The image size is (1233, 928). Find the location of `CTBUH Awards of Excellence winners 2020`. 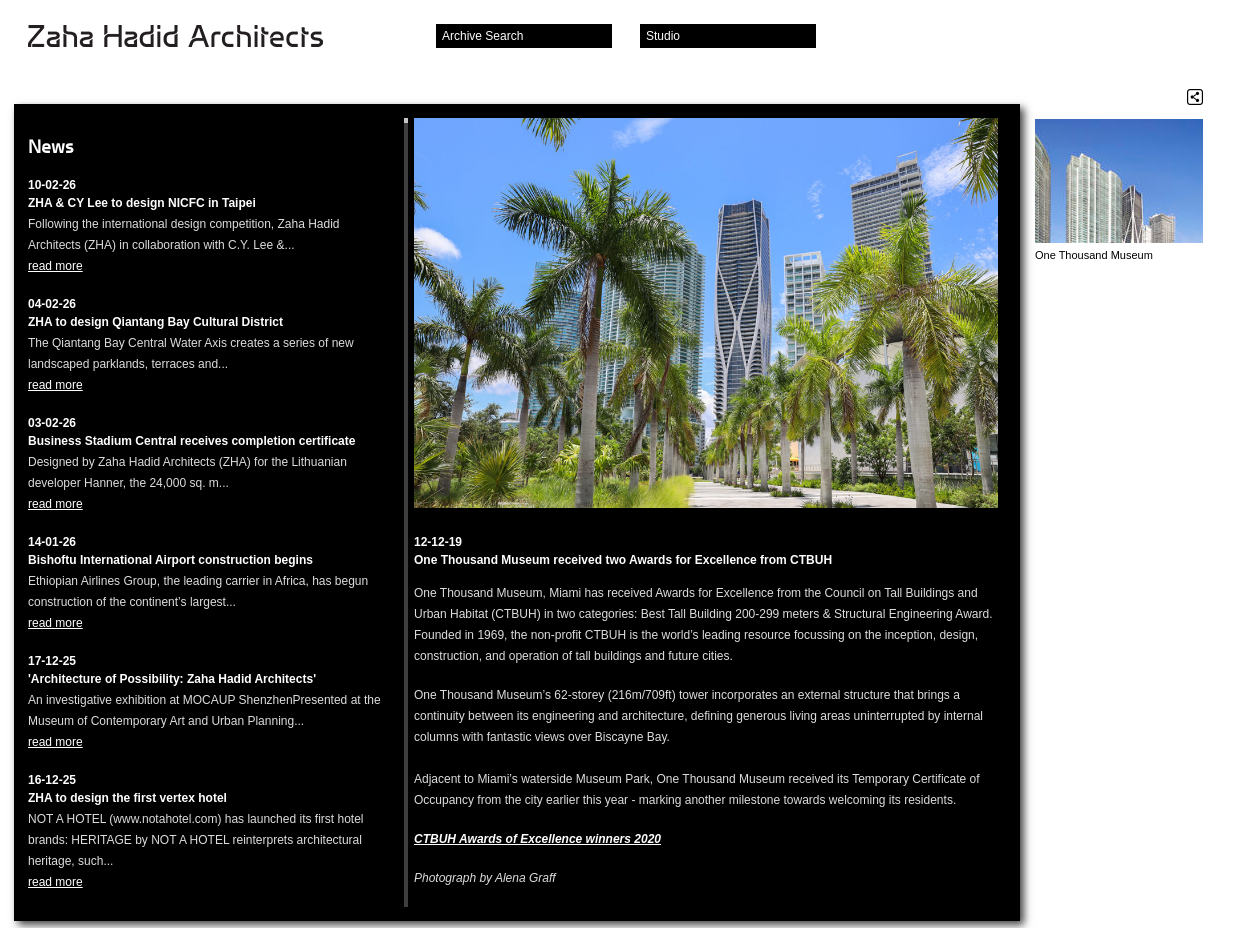

CTBUH Awards of Excellence winners 2020 is located at coordinates (537, 839).